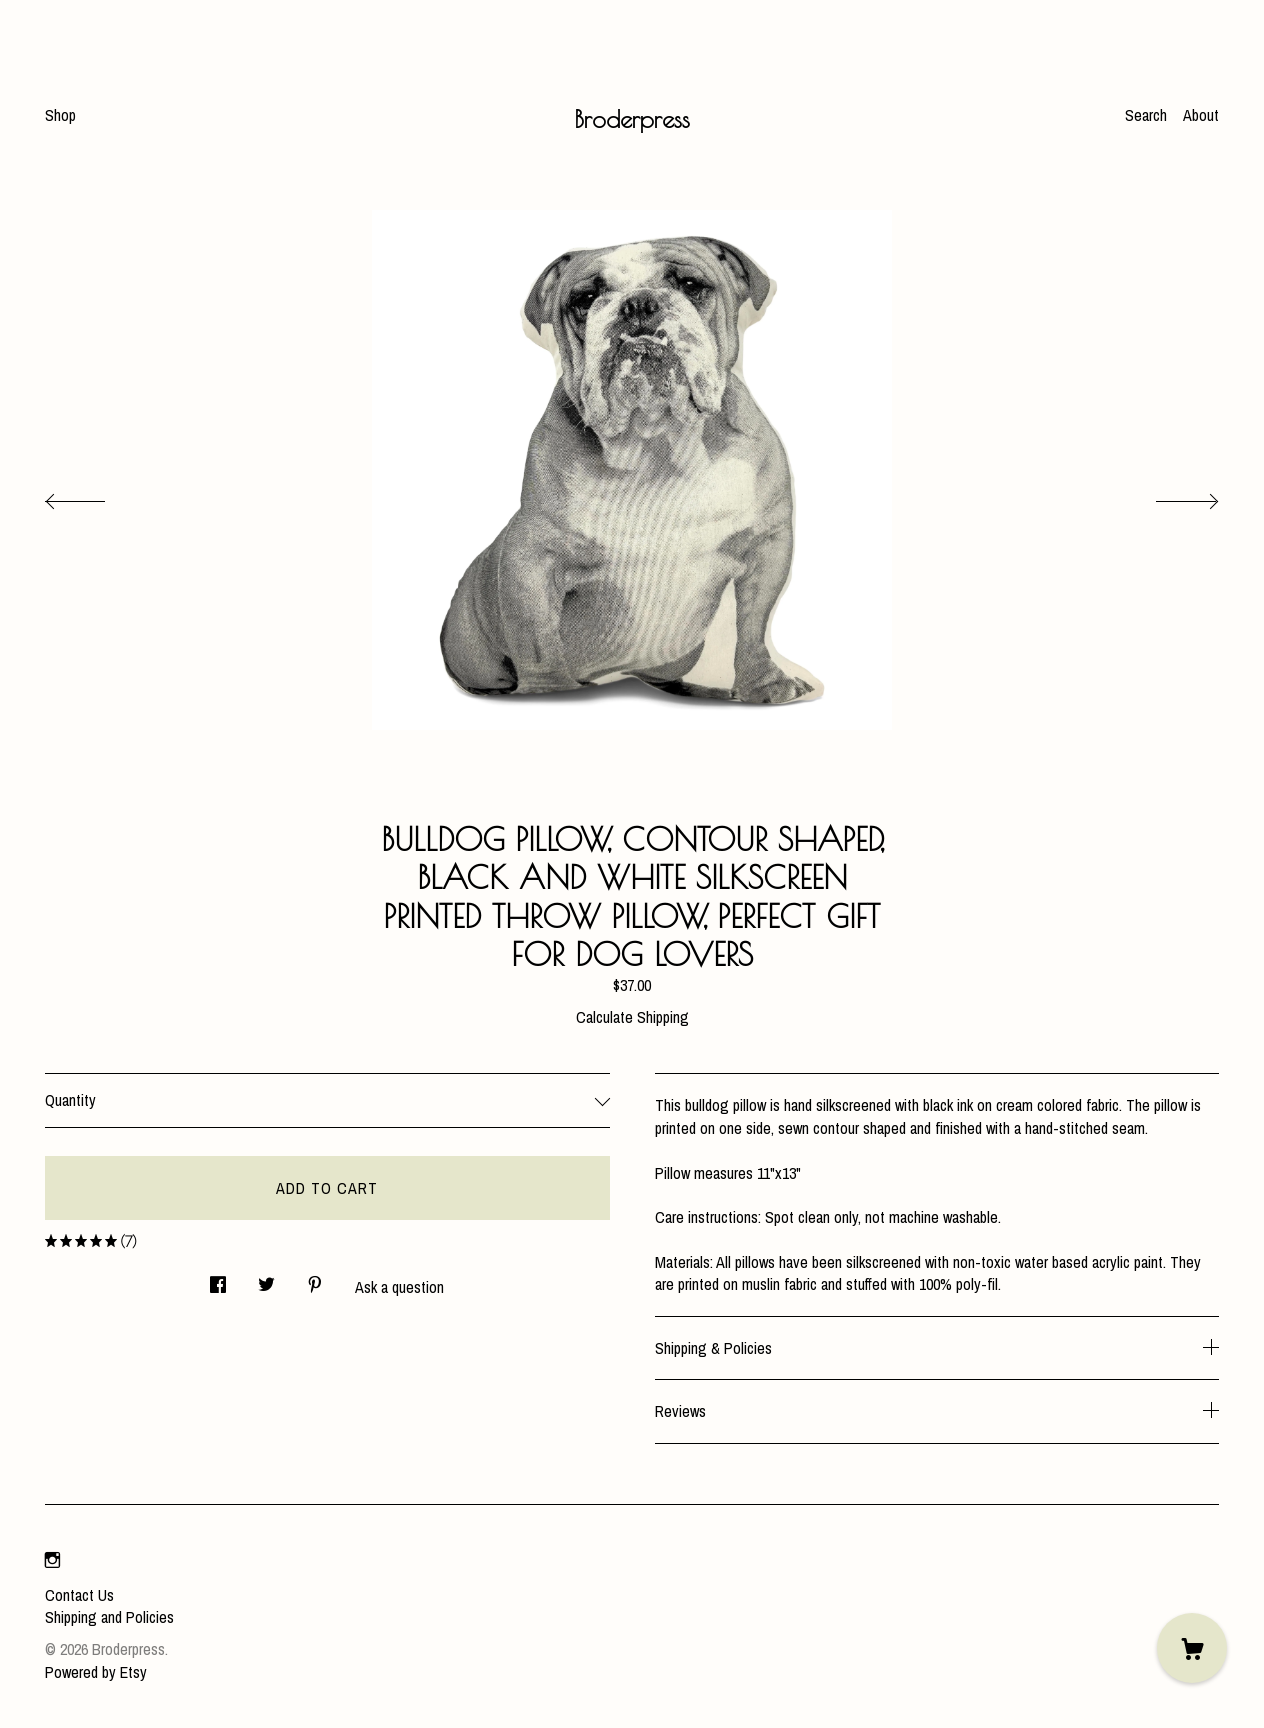 The height and width of the screenshot is (1728, 1264). What do you see at coordinates (1146, 115) in the screenshot?
I see `Search` at bounding box center [1146, 115].